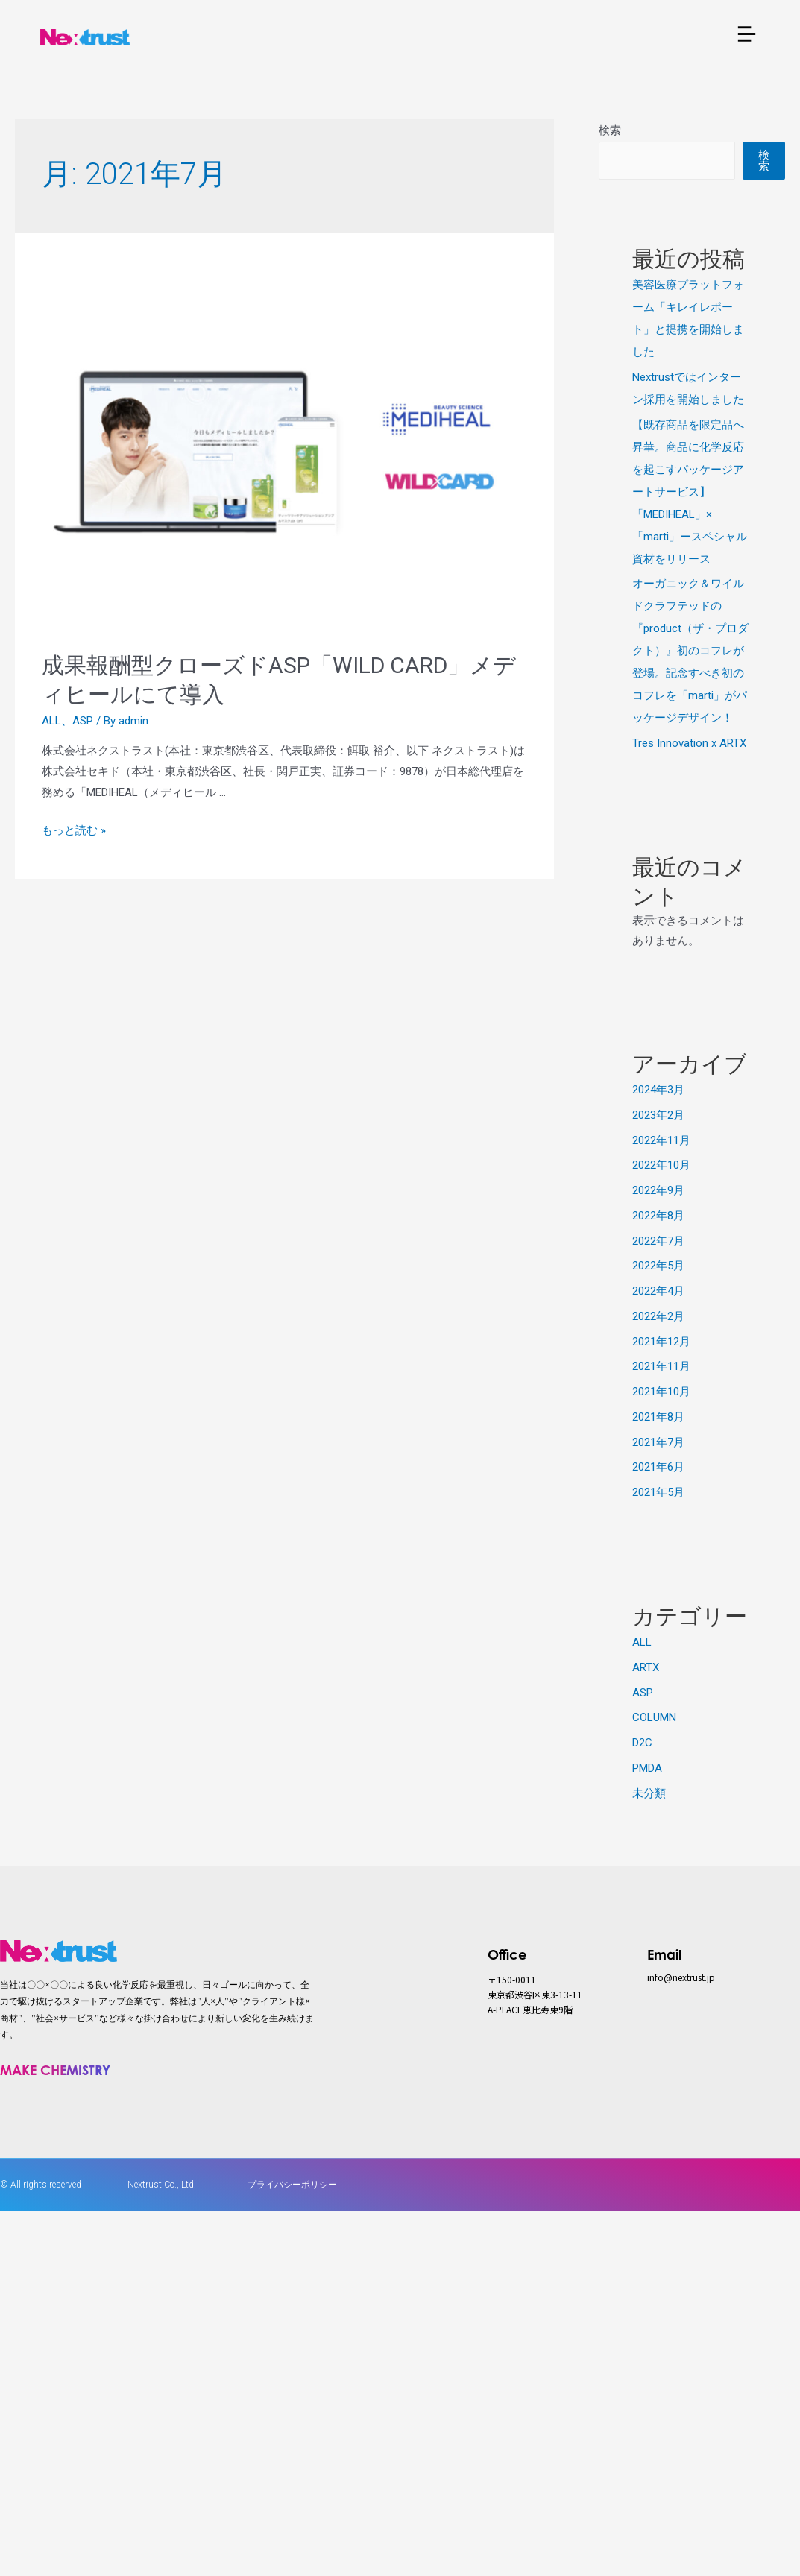 The height and width of the screenshot is (2576, 800). What do you see at coordinates (661, 1140) in the screenshot?
I see `2022年11月` at bounding box center [661, 1140].